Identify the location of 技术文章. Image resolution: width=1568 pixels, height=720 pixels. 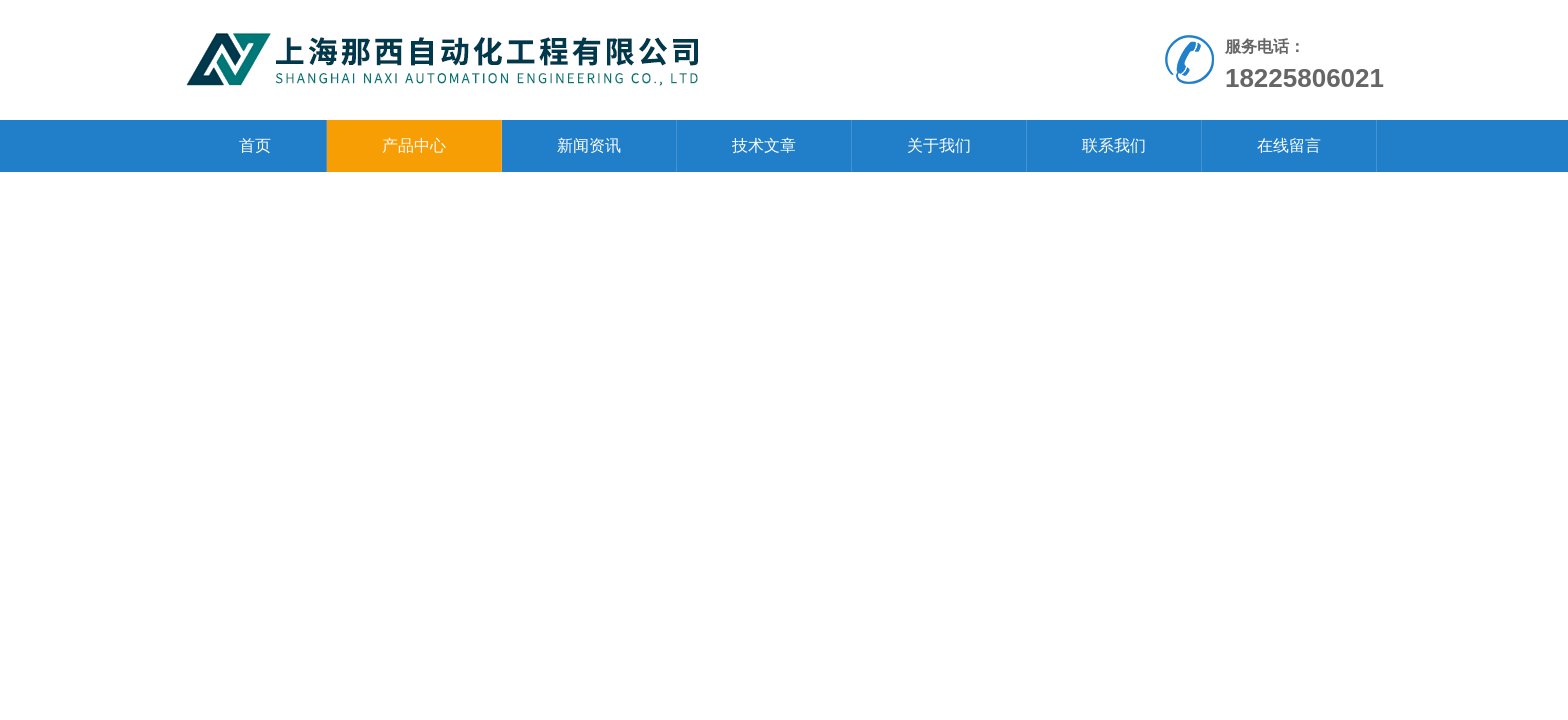
(764, 145).